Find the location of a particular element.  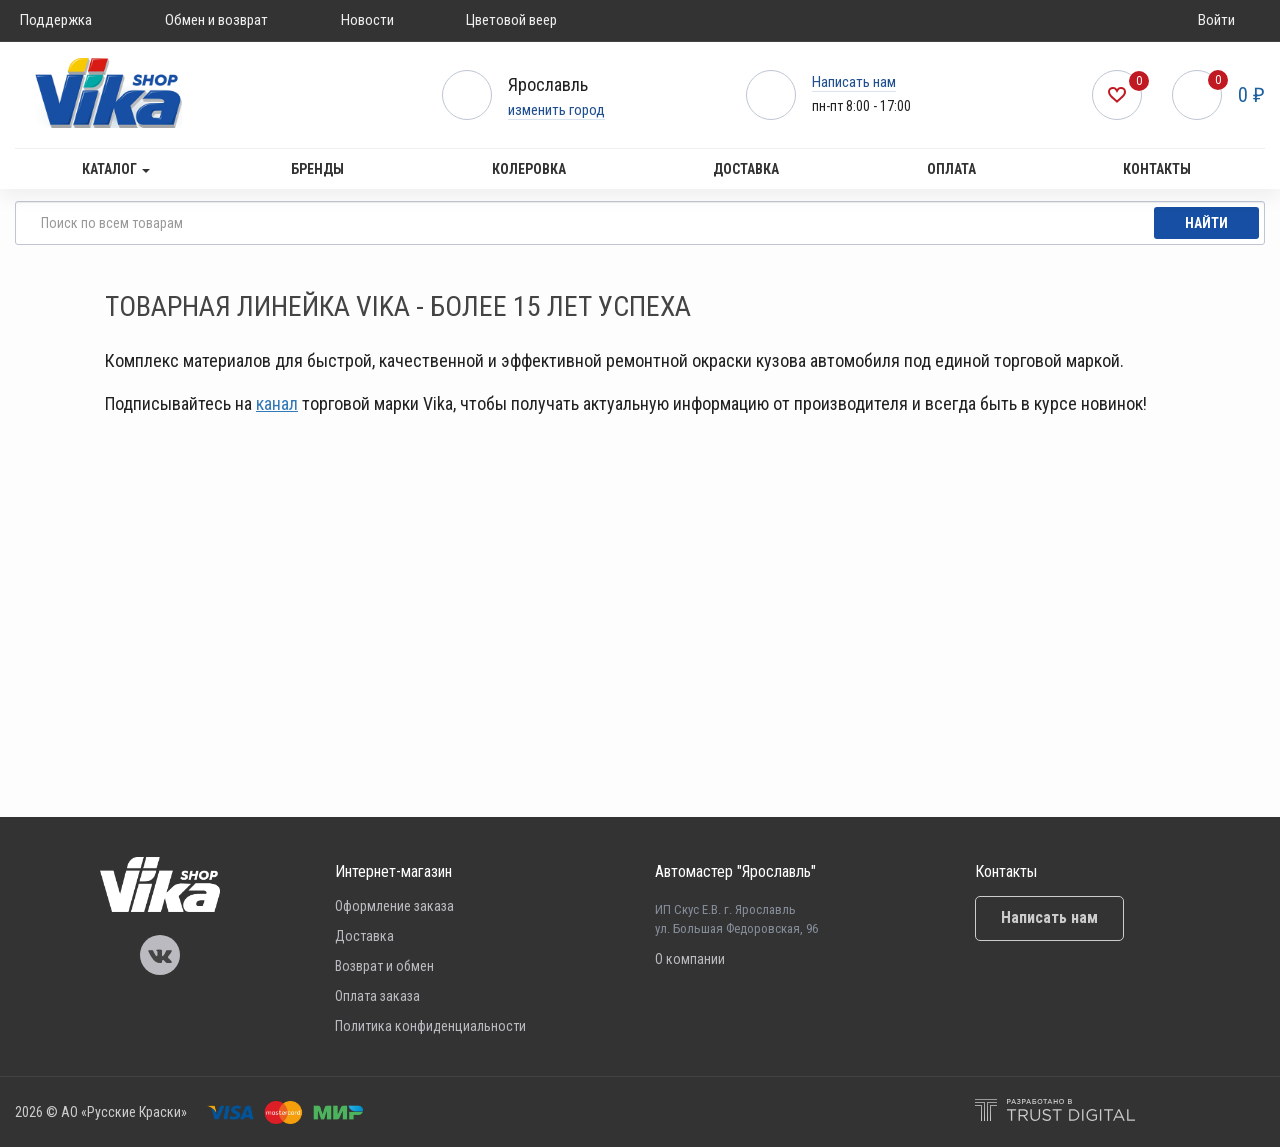

Vika Vkontakte is located at coordinates (160, 955).